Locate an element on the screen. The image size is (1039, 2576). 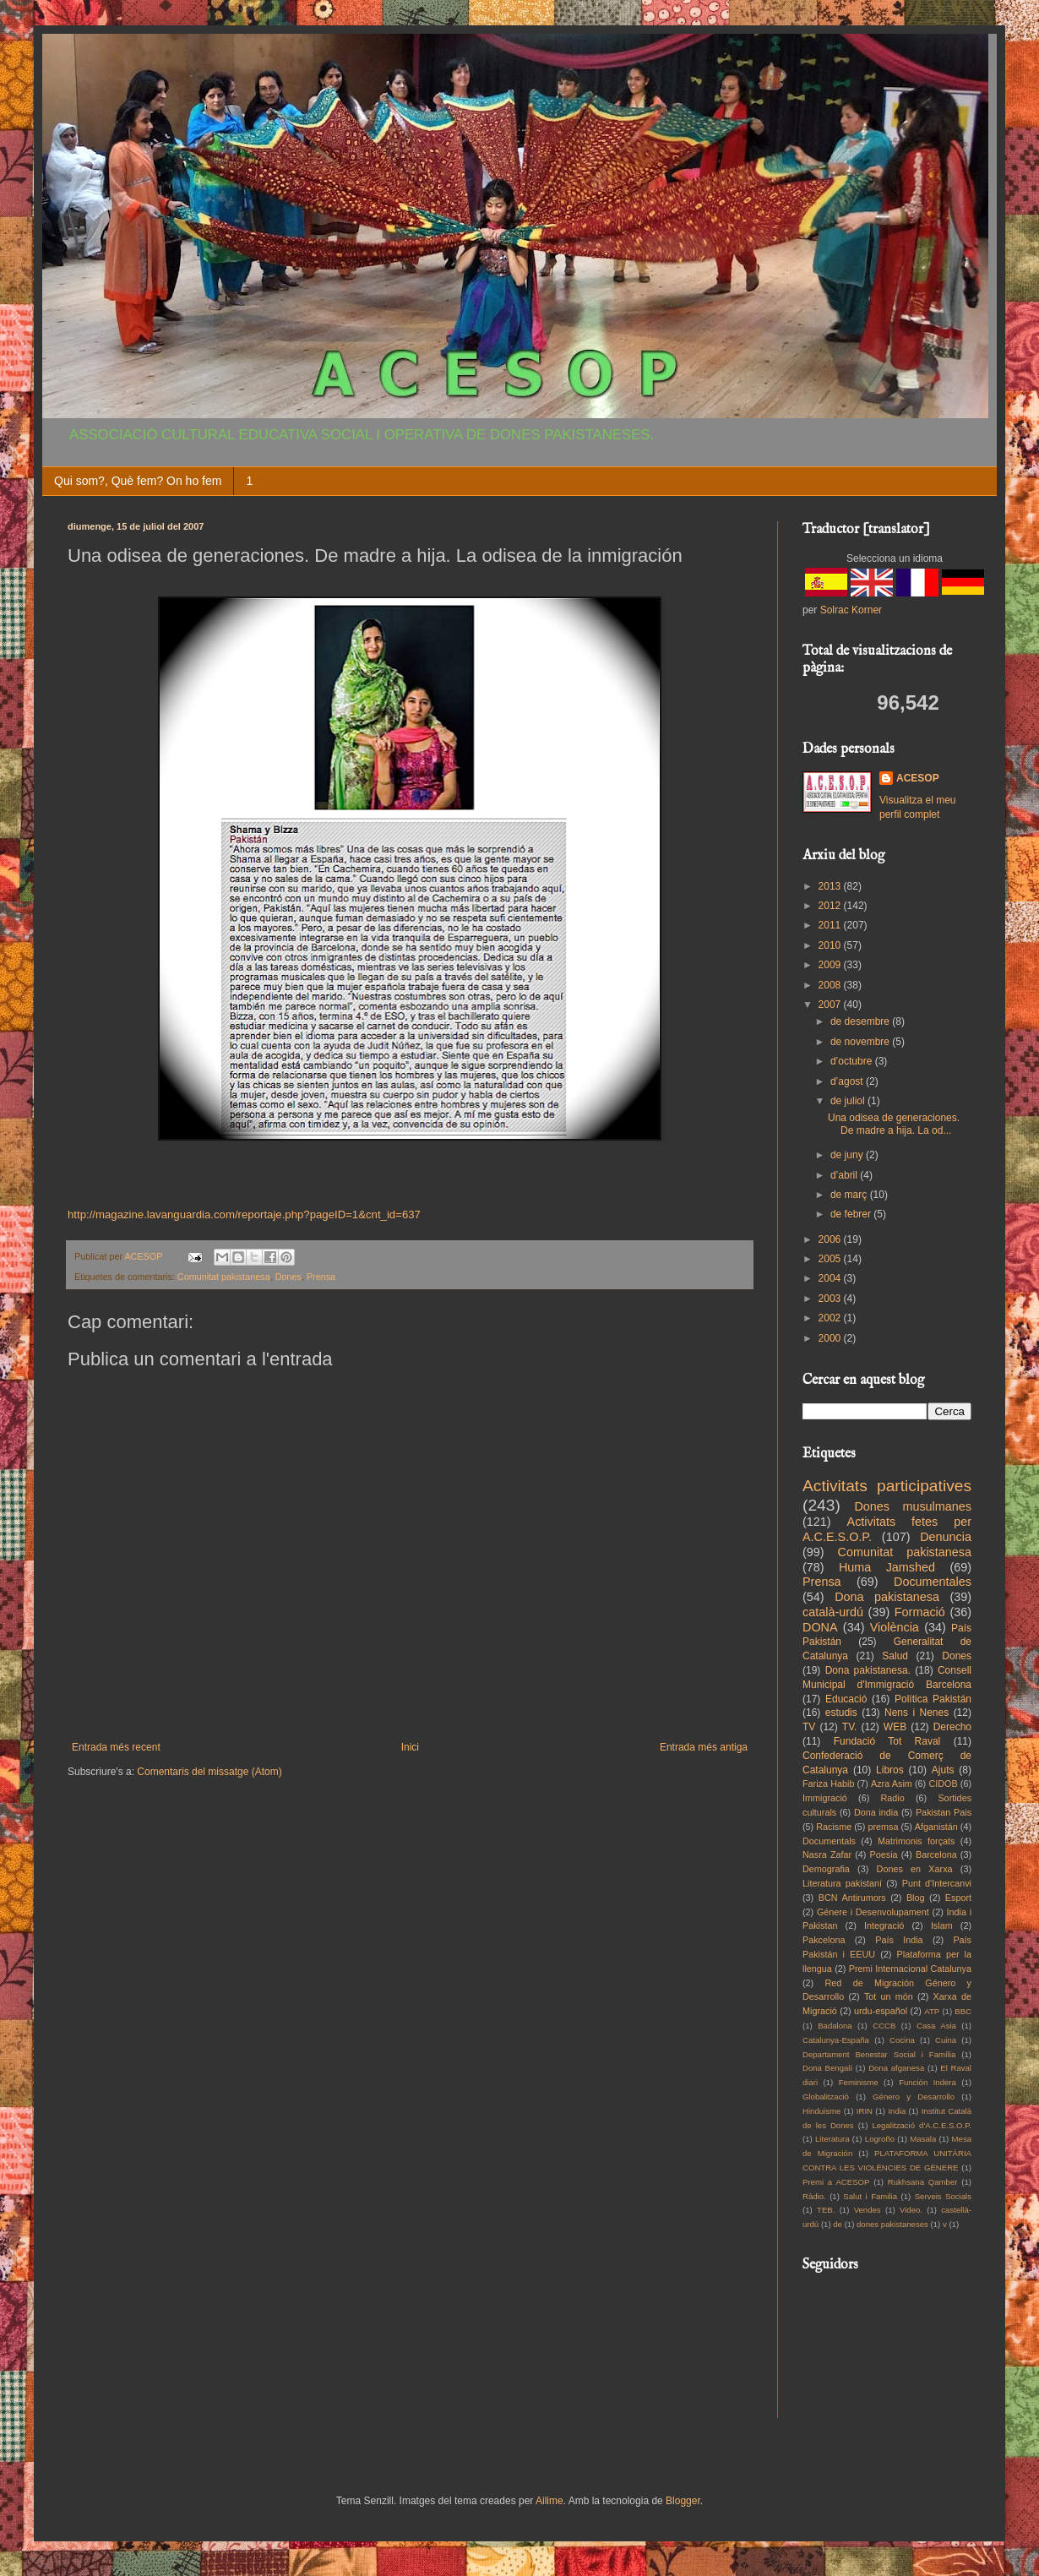
Solrac Korner is located at coordinates (851, 610).